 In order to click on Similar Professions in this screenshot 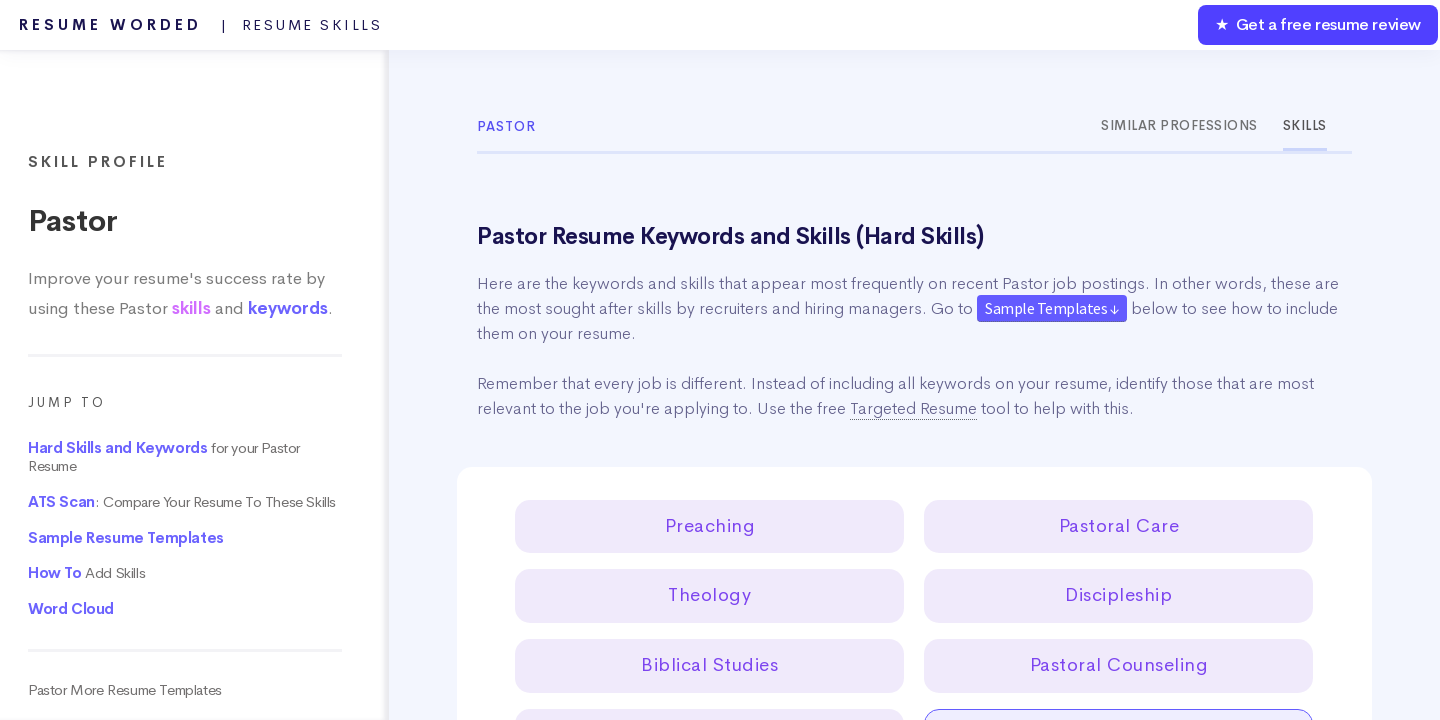, I will do `click(1179, 125)`.